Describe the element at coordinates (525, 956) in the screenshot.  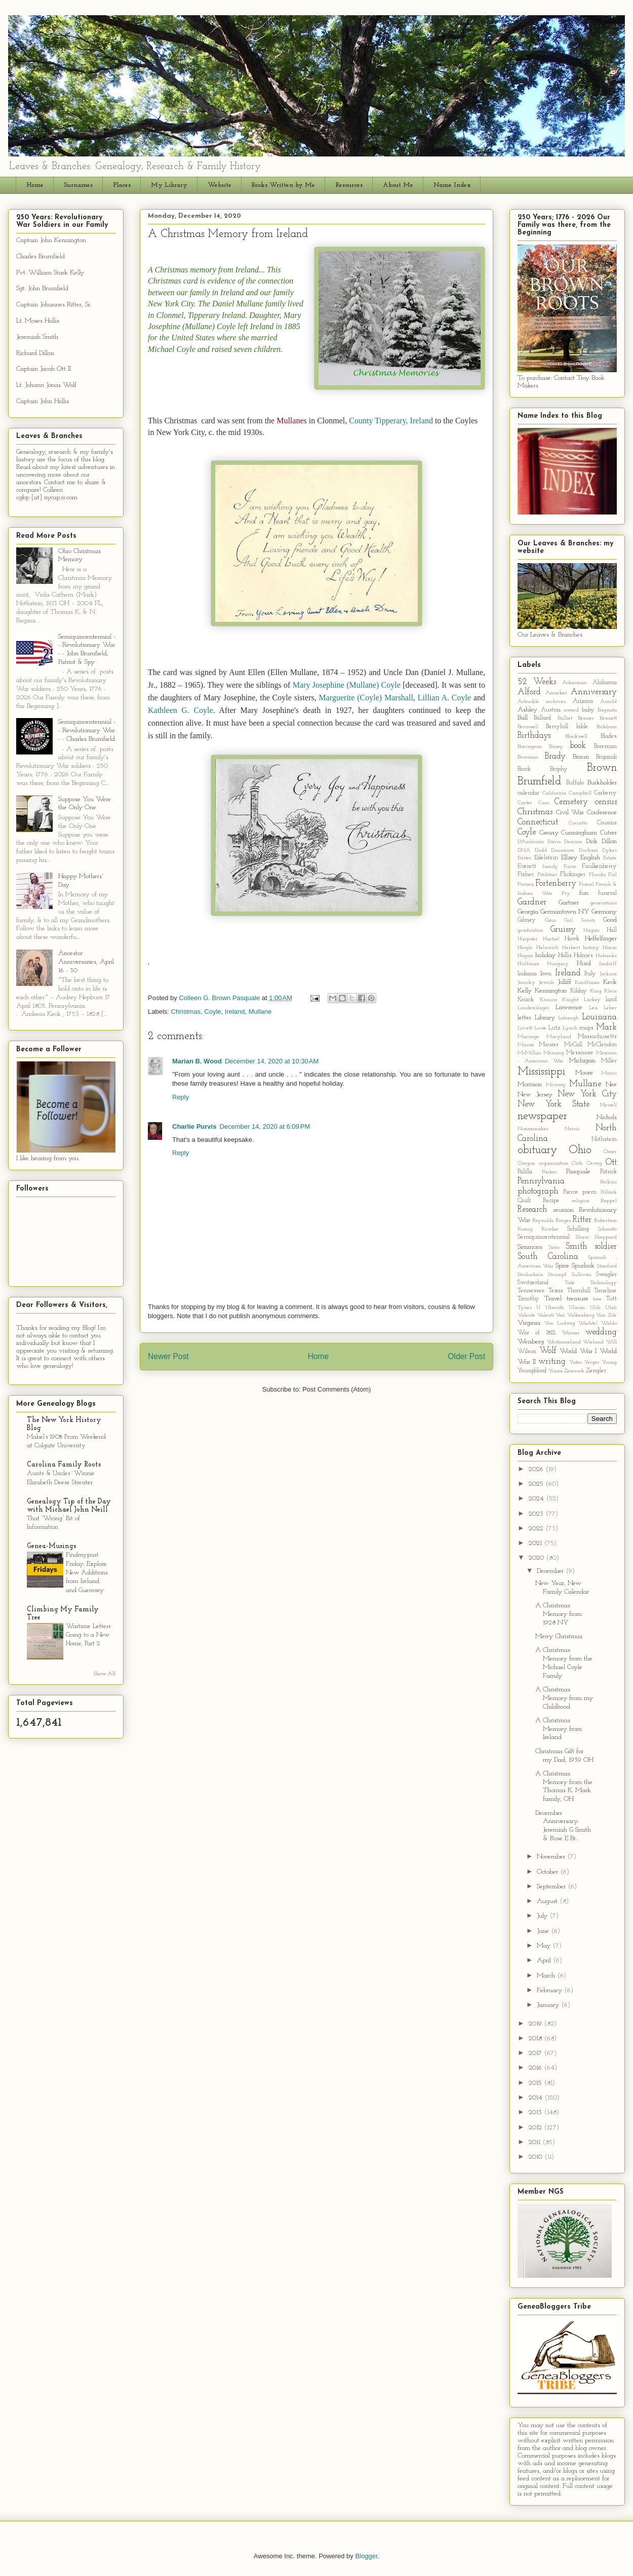
I see `Hogan` at that location.